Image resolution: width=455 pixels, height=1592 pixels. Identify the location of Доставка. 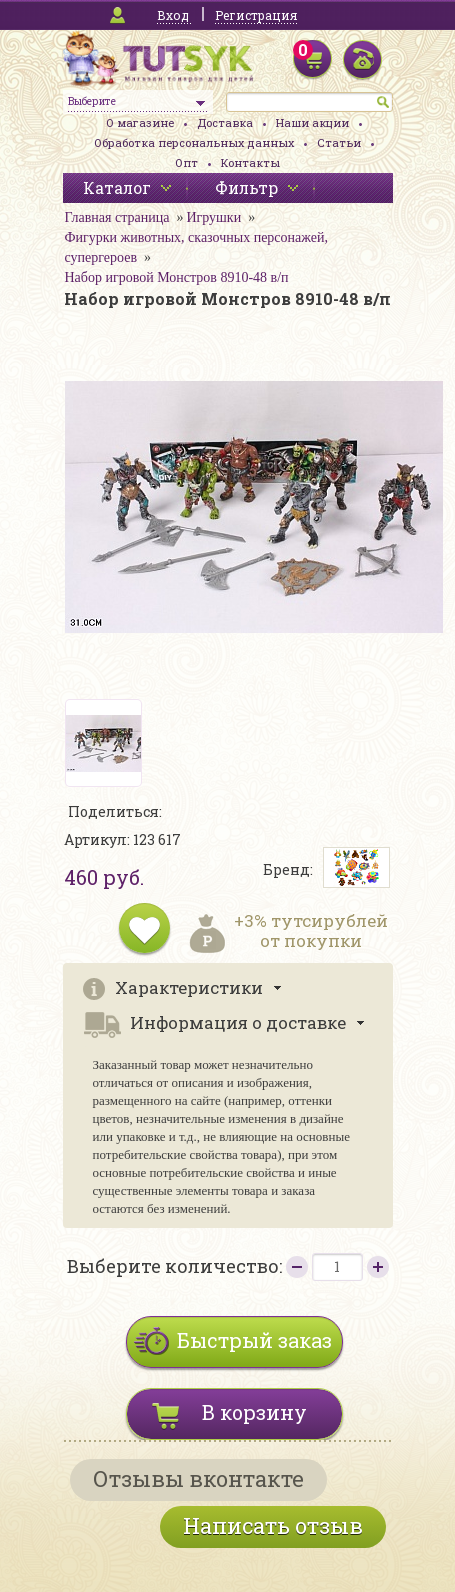
(225, 122).